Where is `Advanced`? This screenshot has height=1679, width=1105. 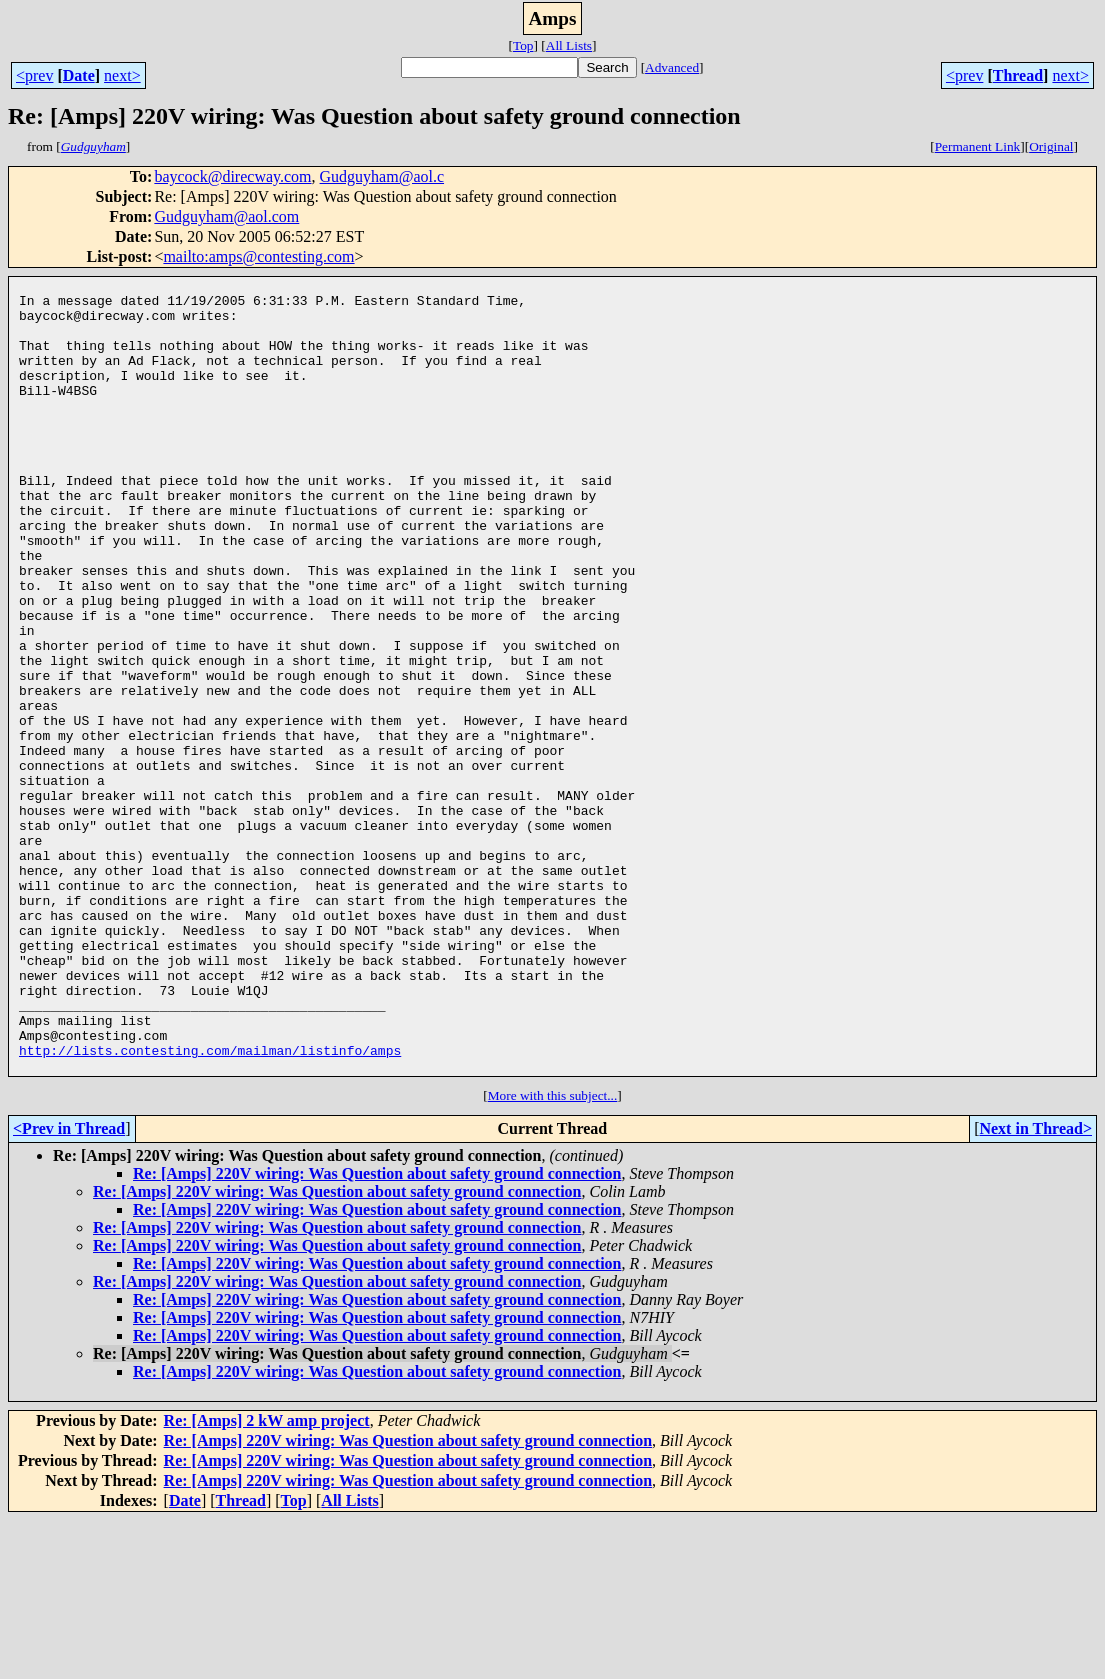
Advanced is located at coordinates (672, 67).